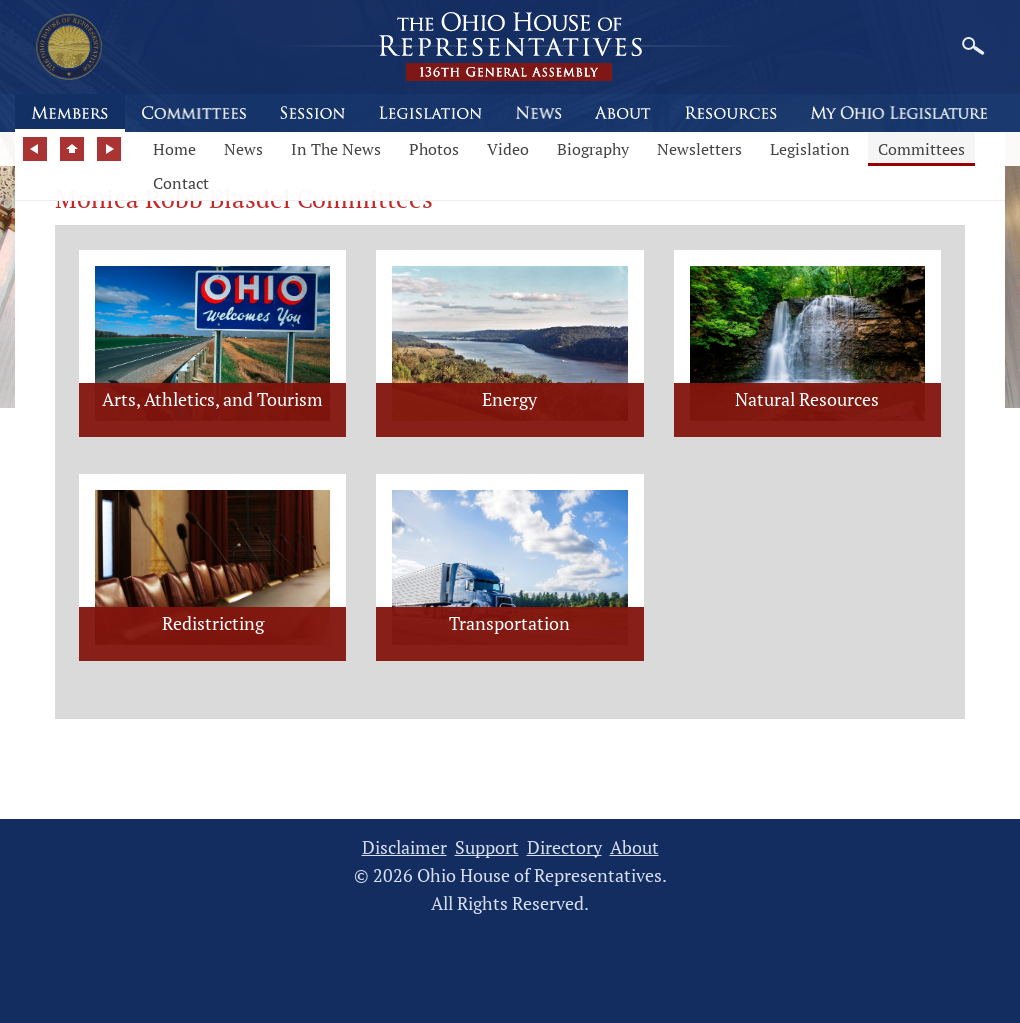 The height and width of the screenshot is (1023, 1020). I want to click on Directory, so click(564, 847).